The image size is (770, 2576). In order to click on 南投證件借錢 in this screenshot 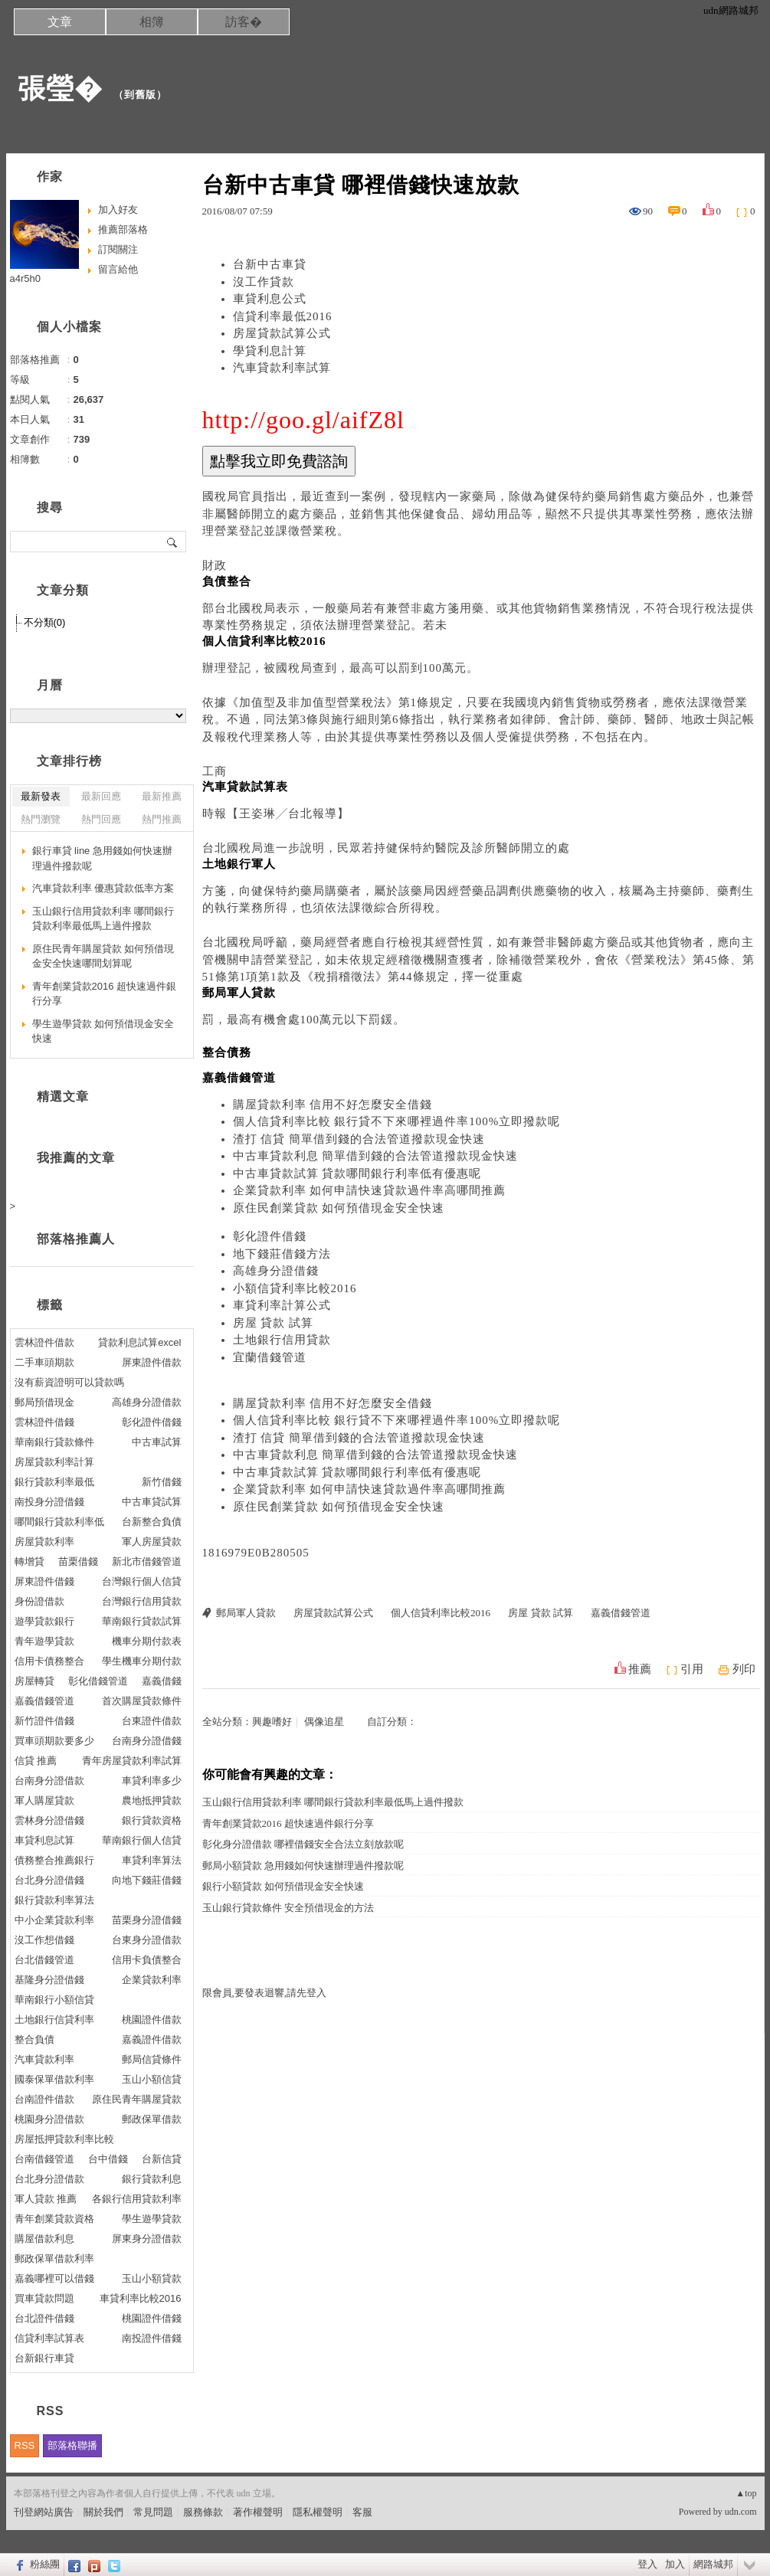, I will do `click(152, 2338)`.